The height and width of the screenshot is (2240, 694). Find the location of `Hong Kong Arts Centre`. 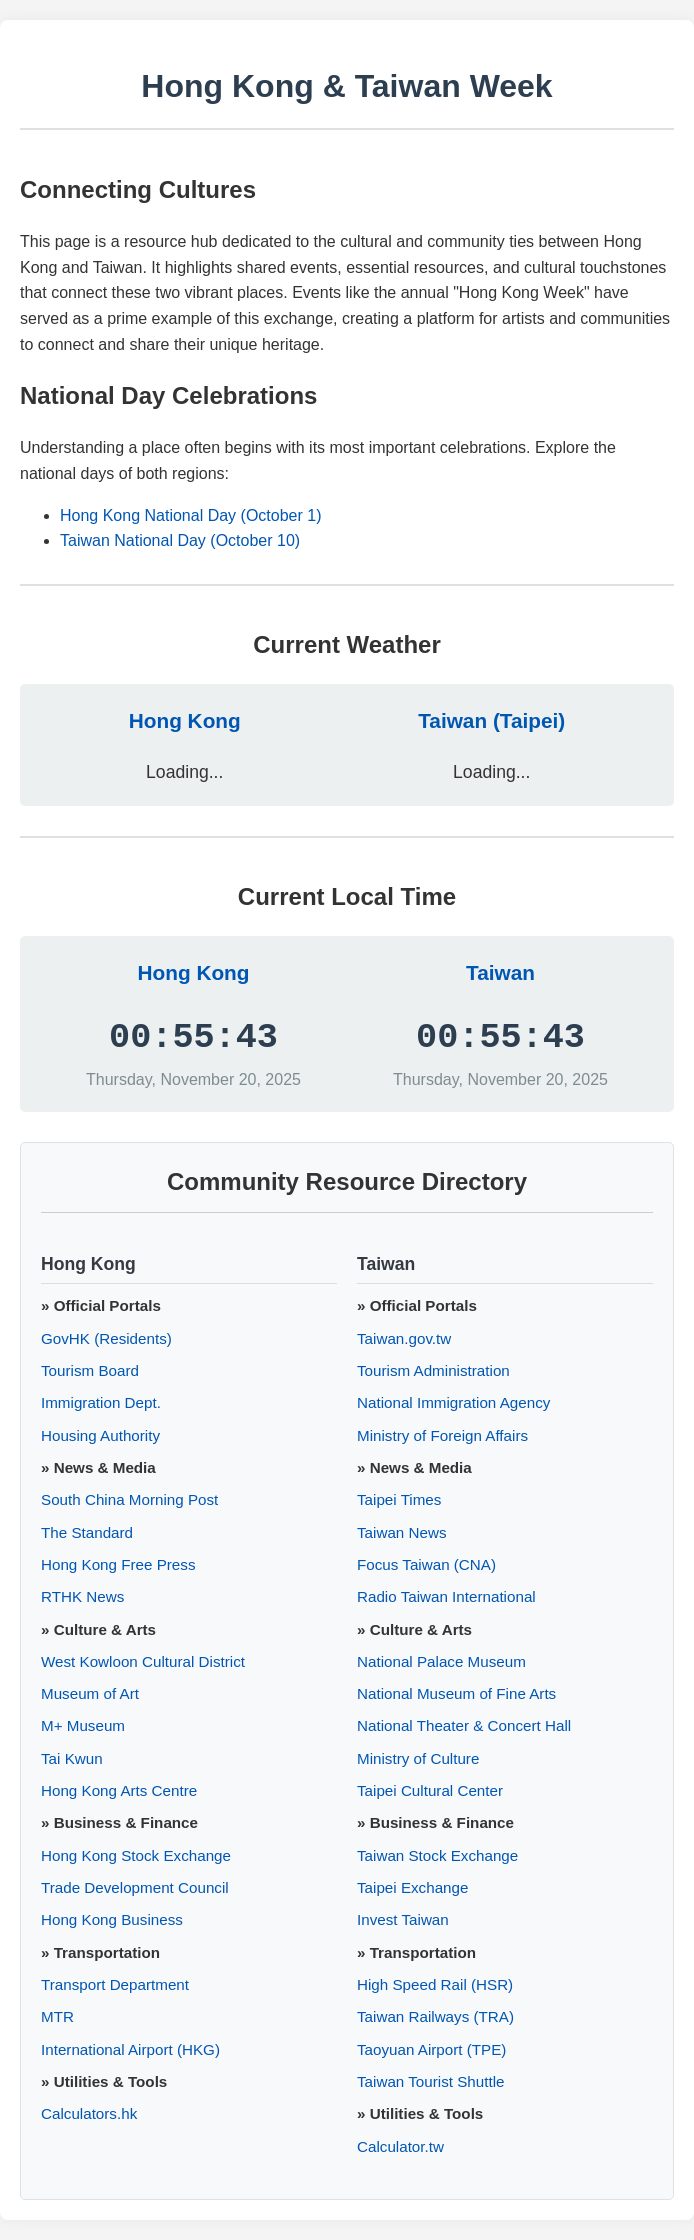

Hong Kong Arts Centre is located at coordinates (119, 1790).